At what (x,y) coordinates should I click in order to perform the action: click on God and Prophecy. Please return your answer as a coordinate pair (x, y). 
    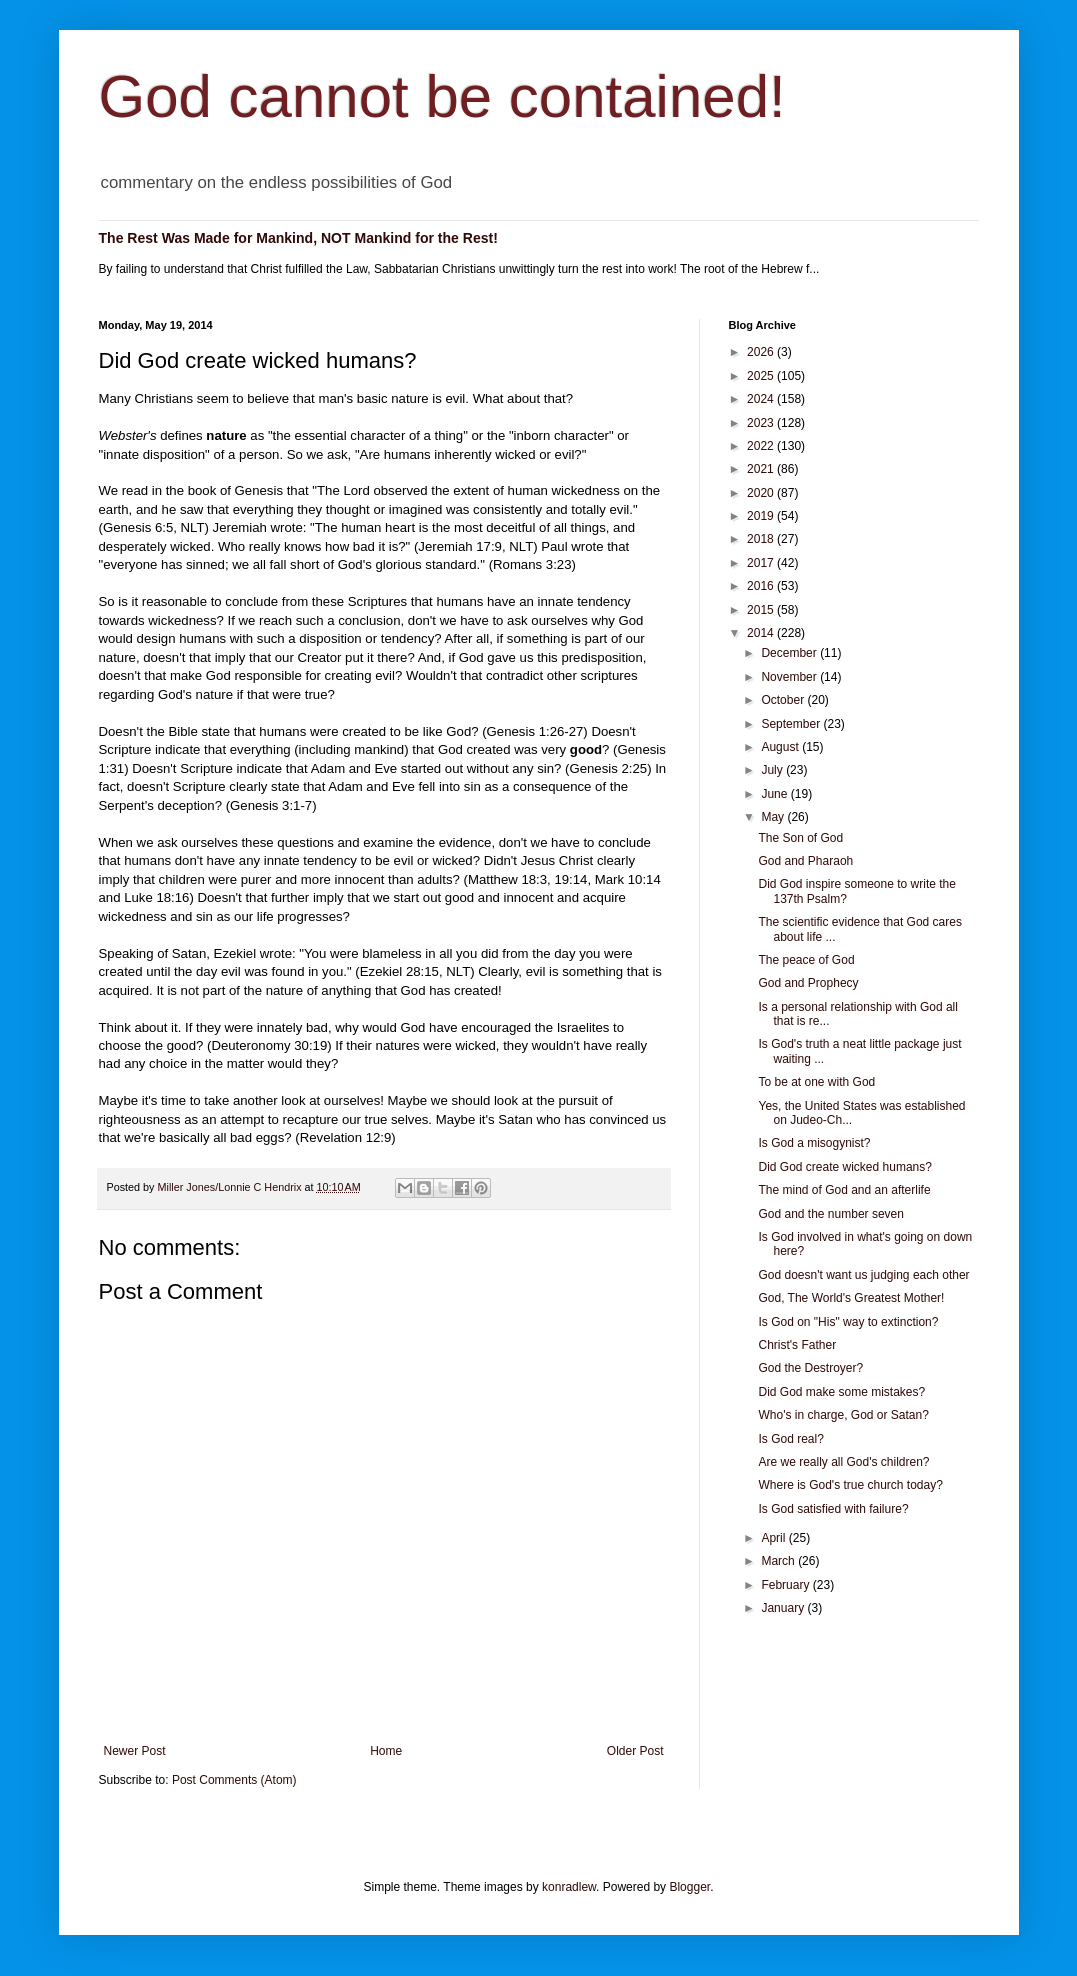
    Looking at the image, I should click on (808, 983).